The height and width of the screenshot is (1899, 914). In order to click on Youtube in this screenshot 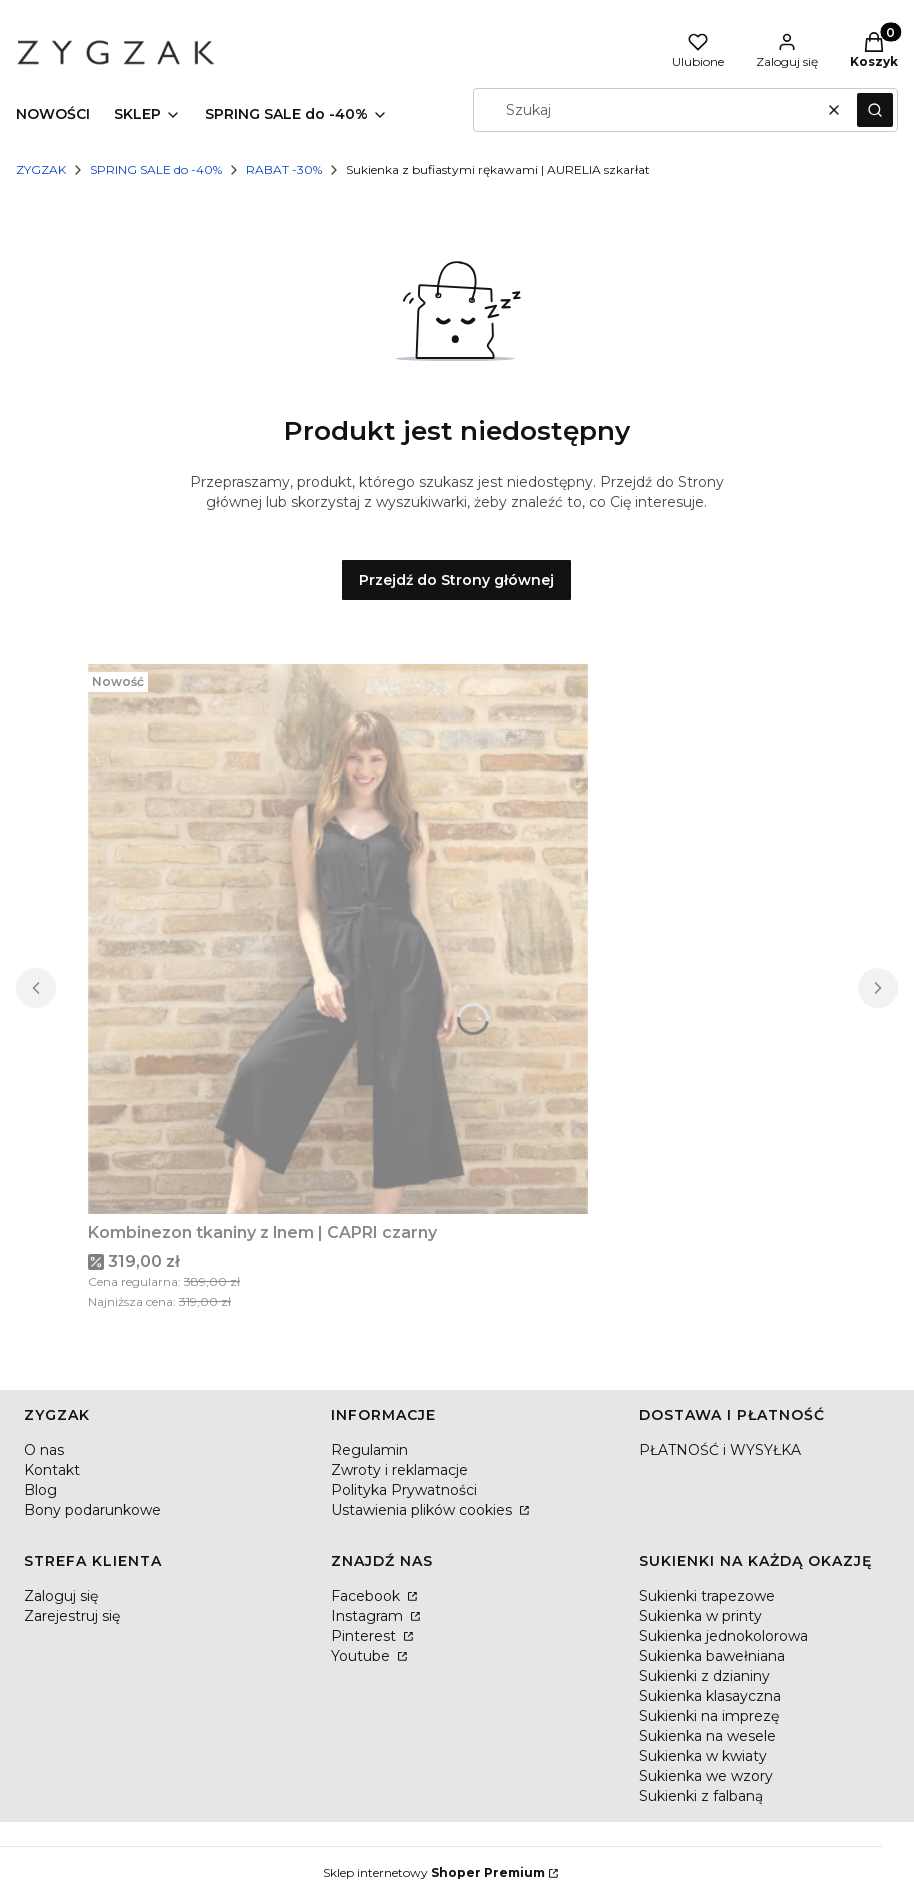, I will do `click(362, 1656)`.